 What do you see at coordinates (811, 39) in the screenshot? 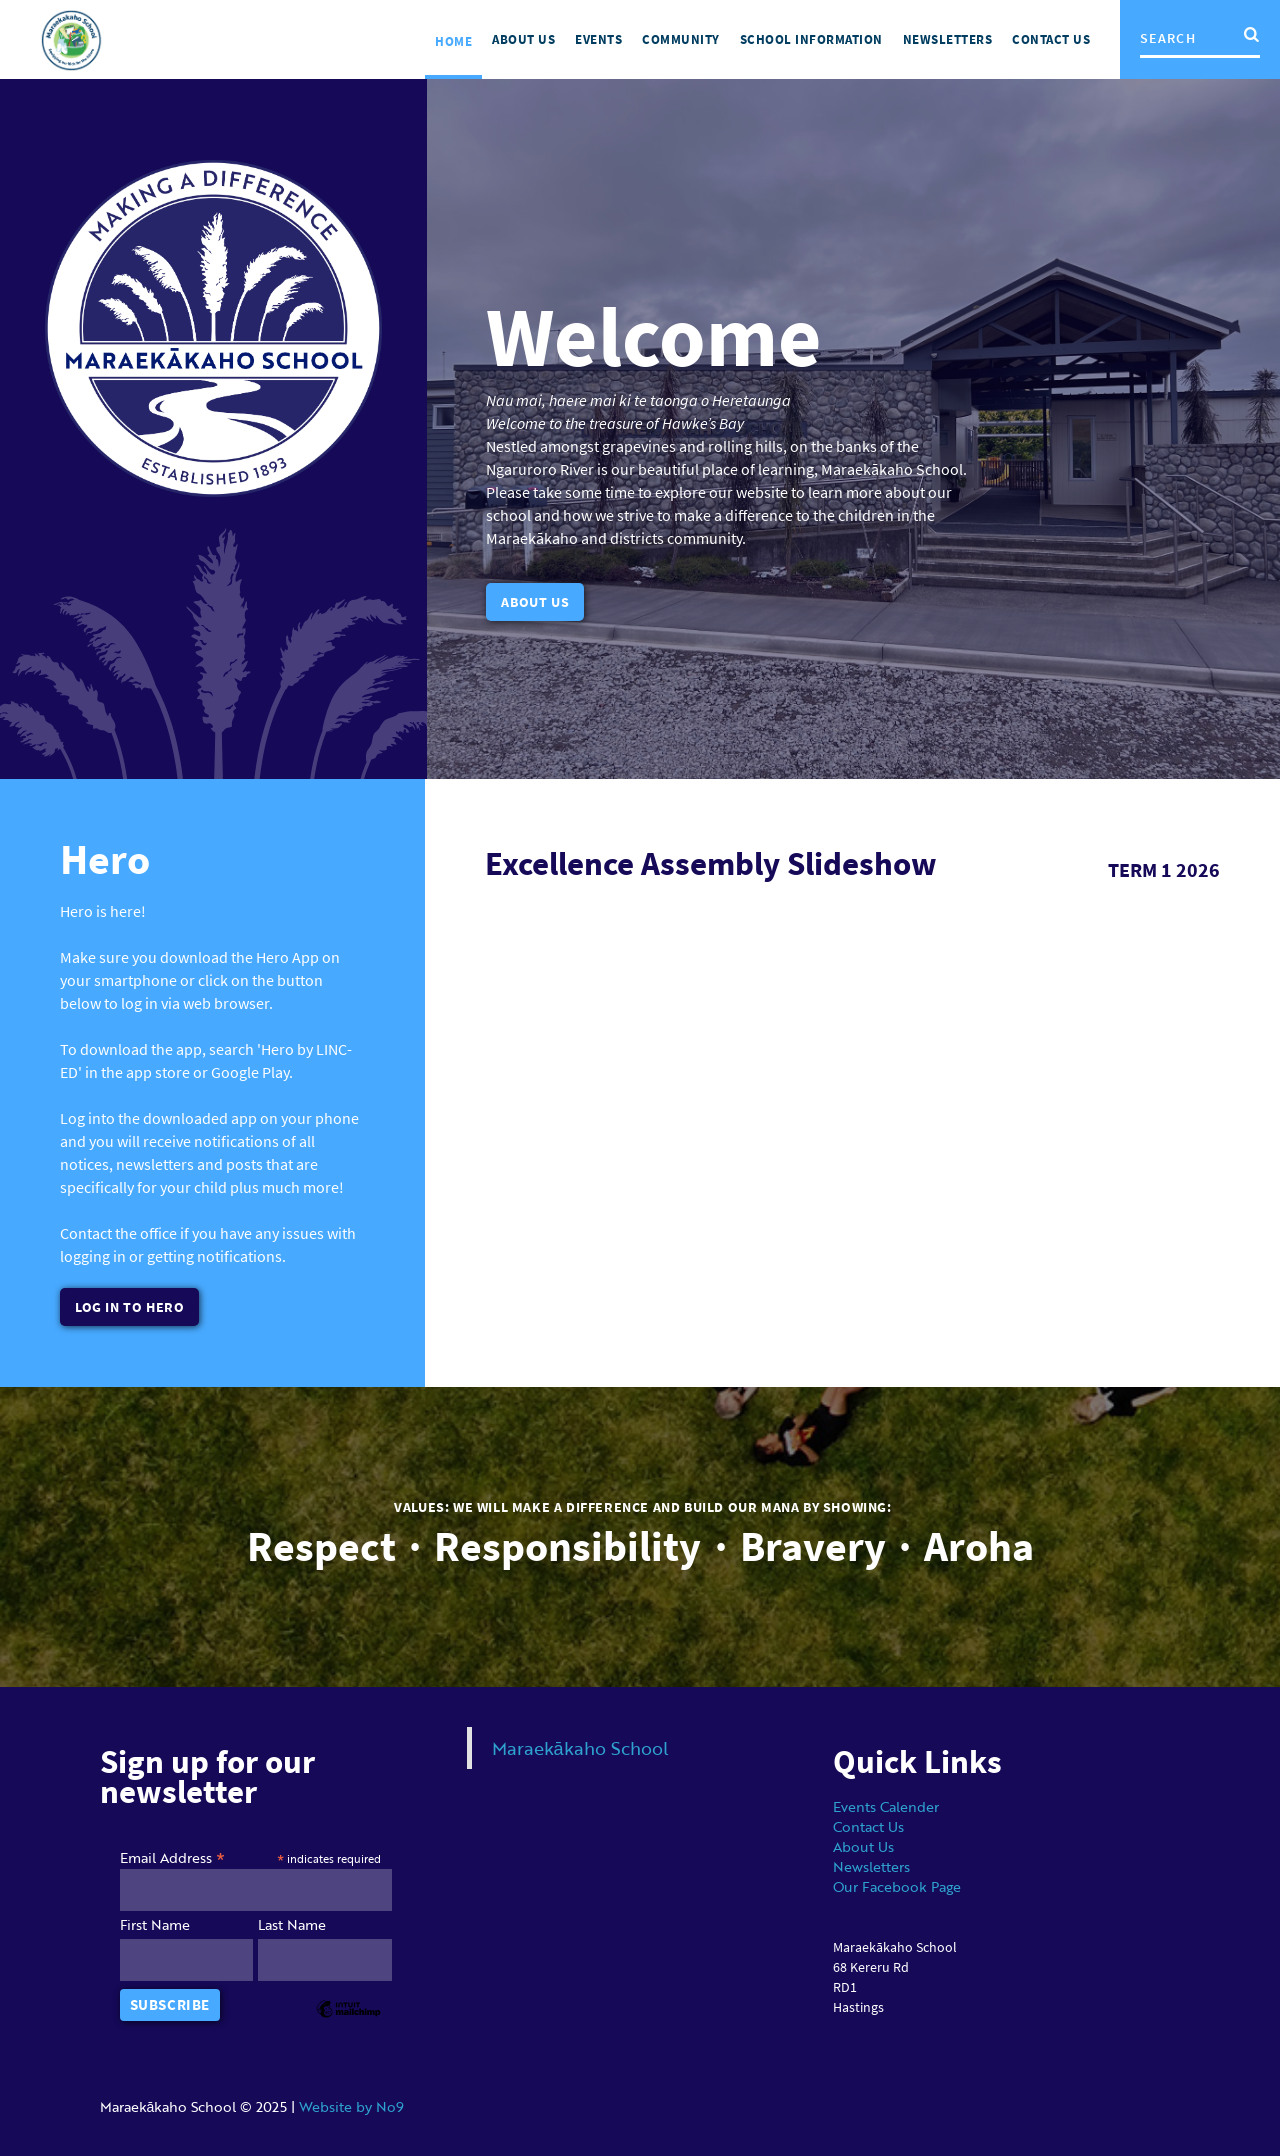
I see `School Information` at bounding box center [811, 39].